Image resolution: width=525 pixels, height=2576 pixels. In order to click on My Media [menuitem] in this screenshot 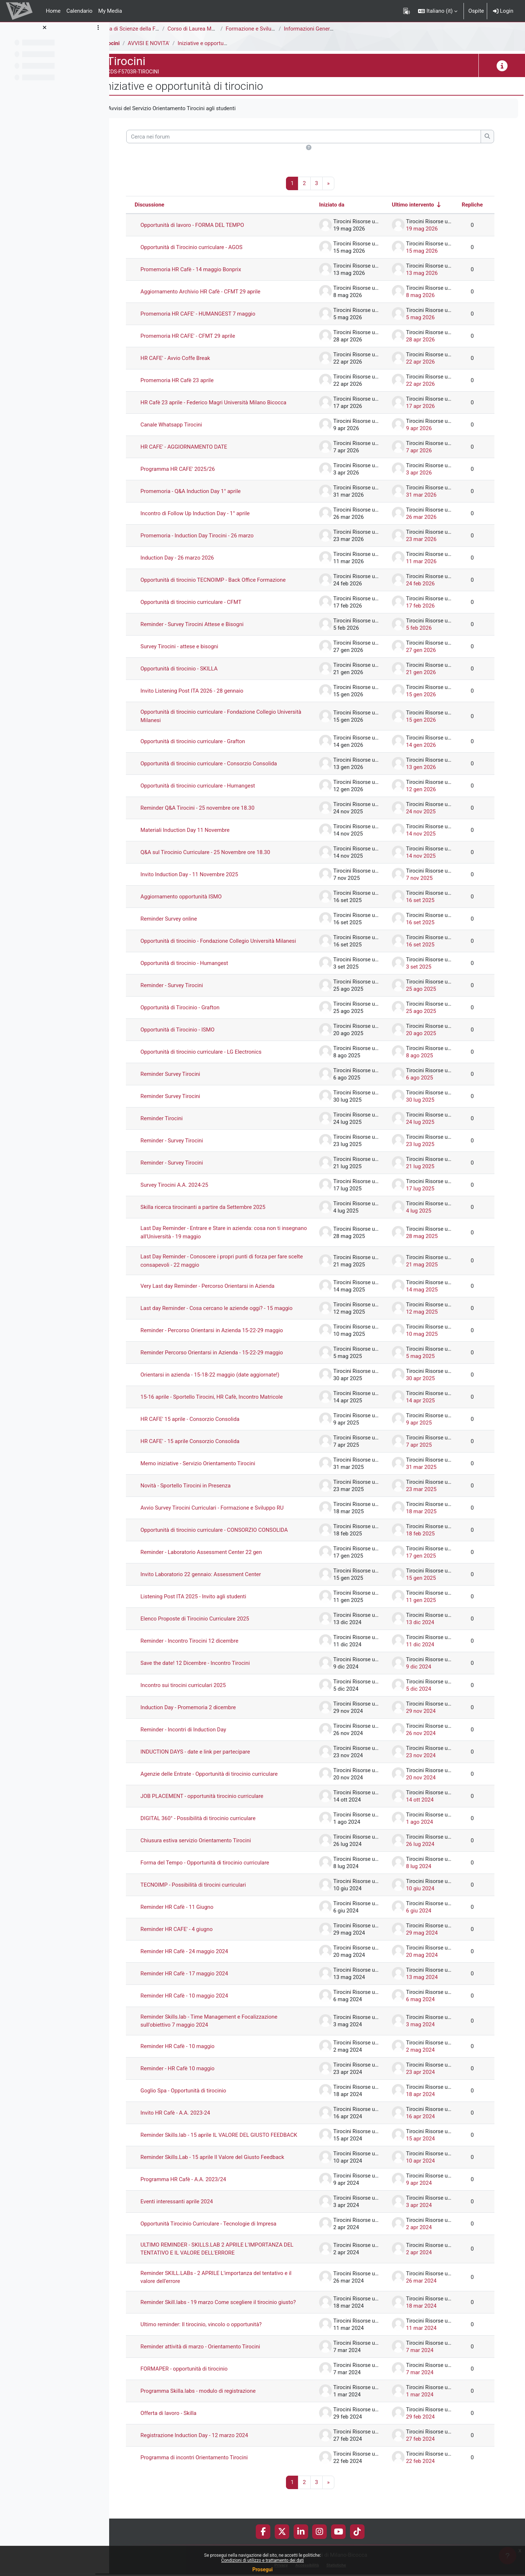, I will do `click(110, 11)`.